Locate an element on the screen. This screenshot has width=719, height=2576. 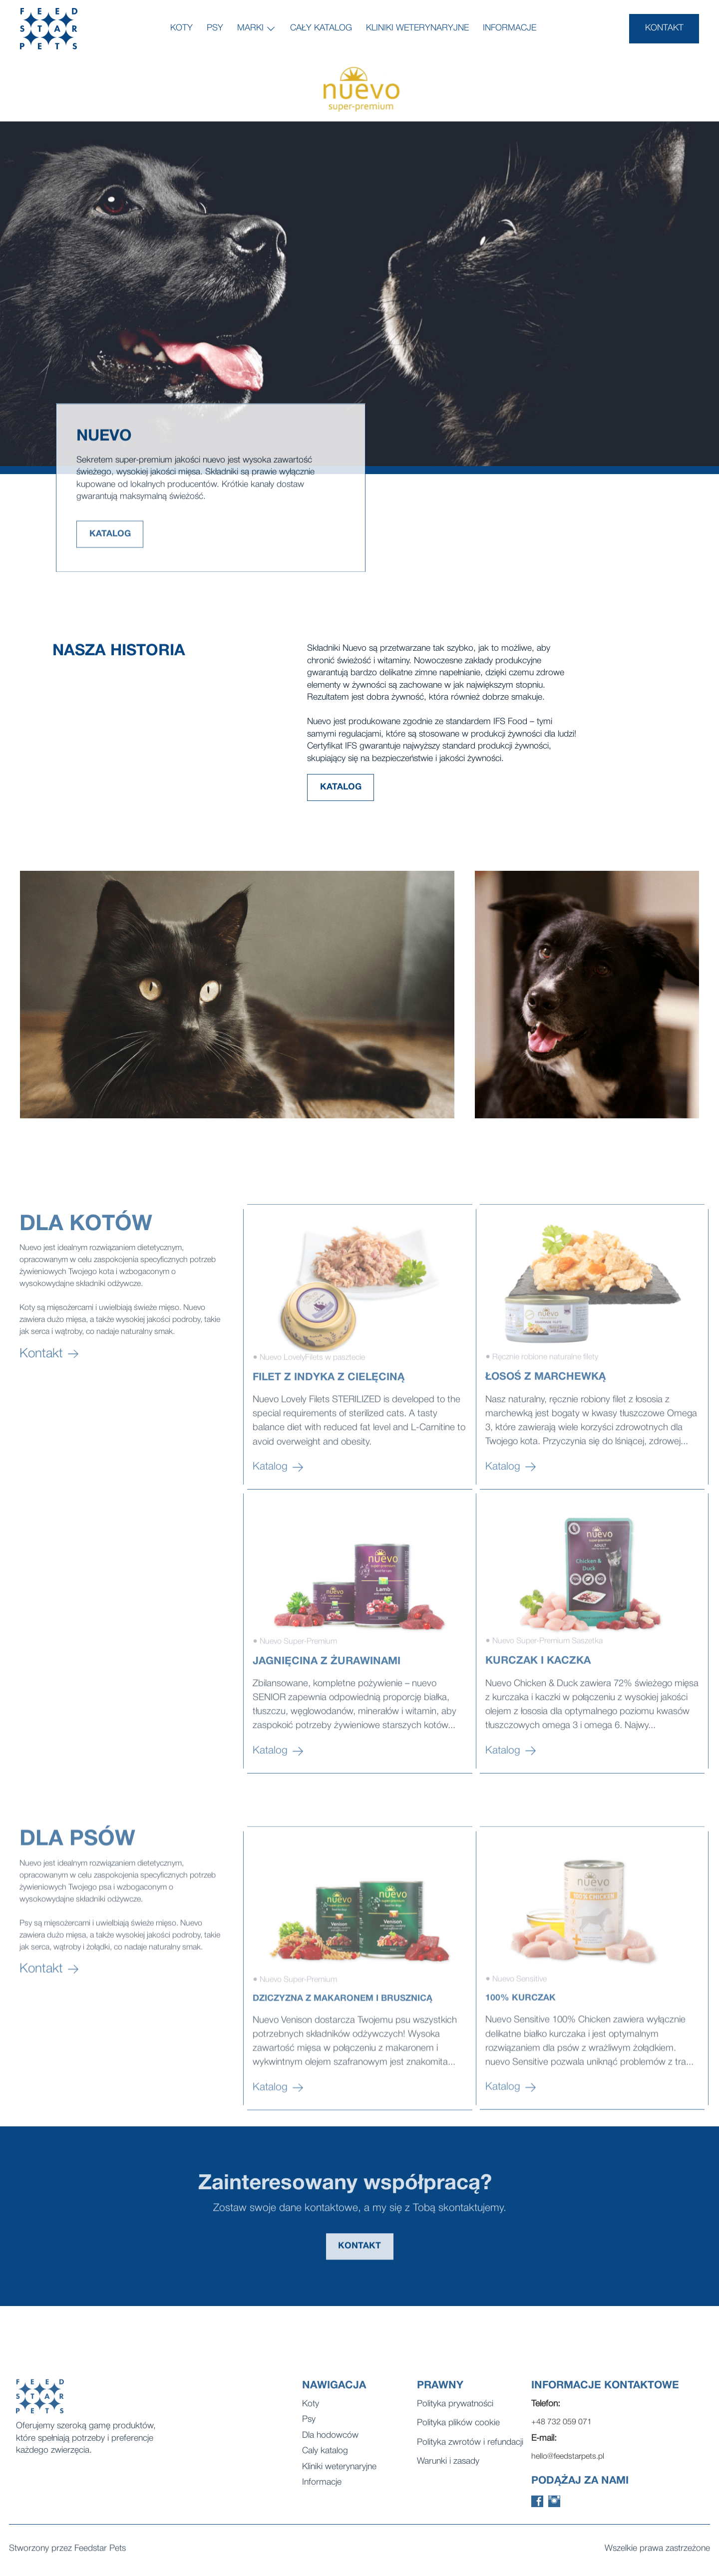
Caly katalog is located at coordinates (325, 2463).